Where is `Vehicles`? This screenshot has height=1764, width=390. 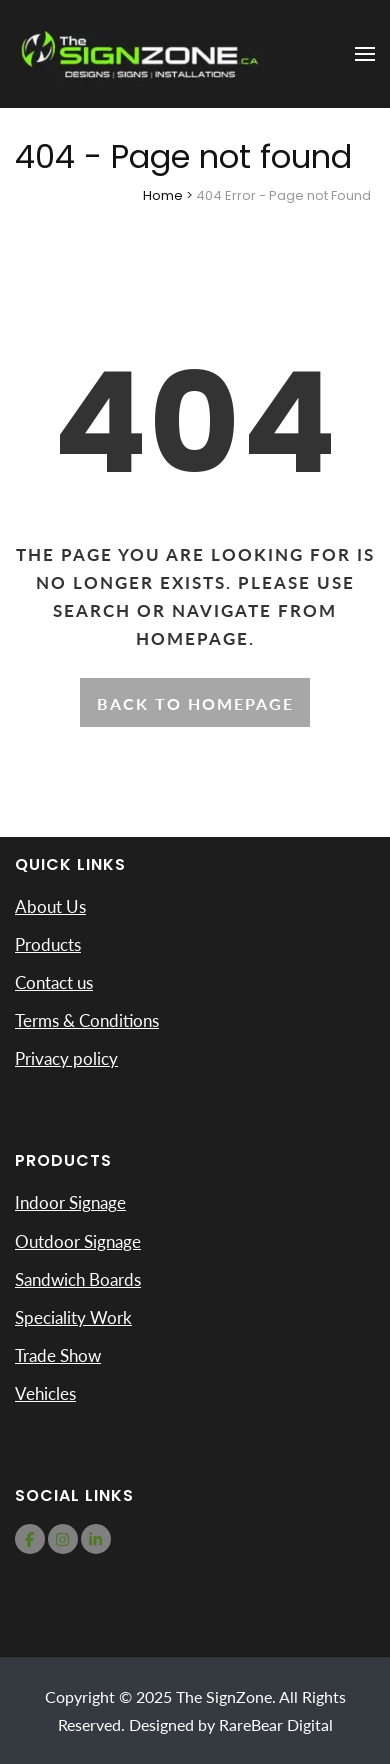 Vehicles is located at coordinates (45, 1393).